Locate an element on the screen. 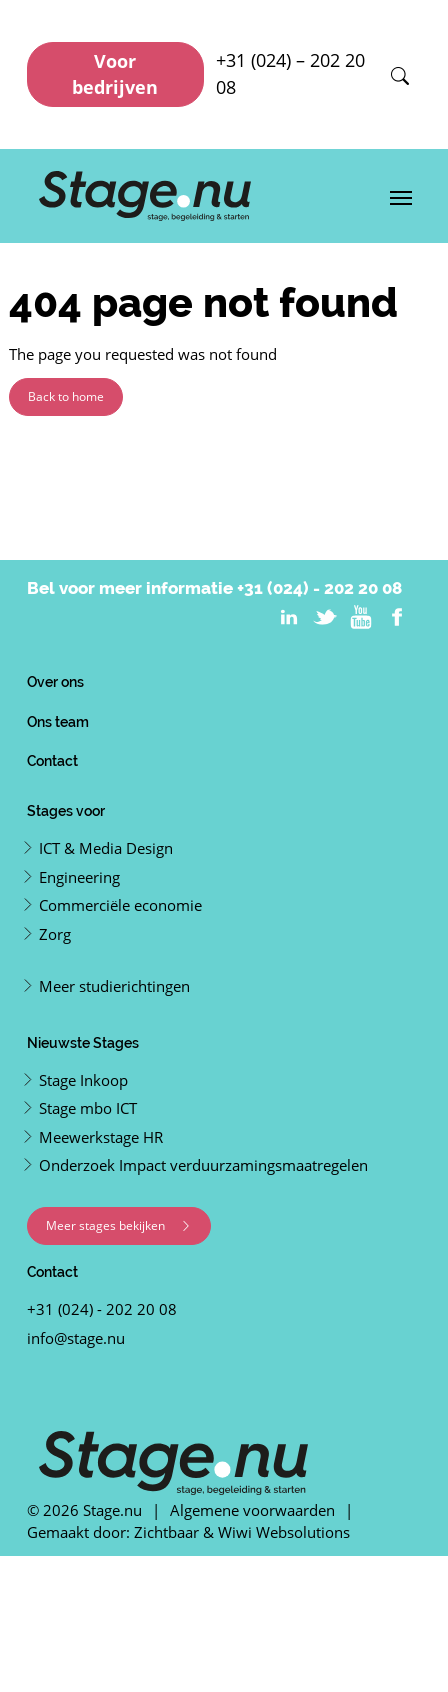  Onderzoek Impact verduurzamingsmaatregelen is located at coordinates (203, 1165).